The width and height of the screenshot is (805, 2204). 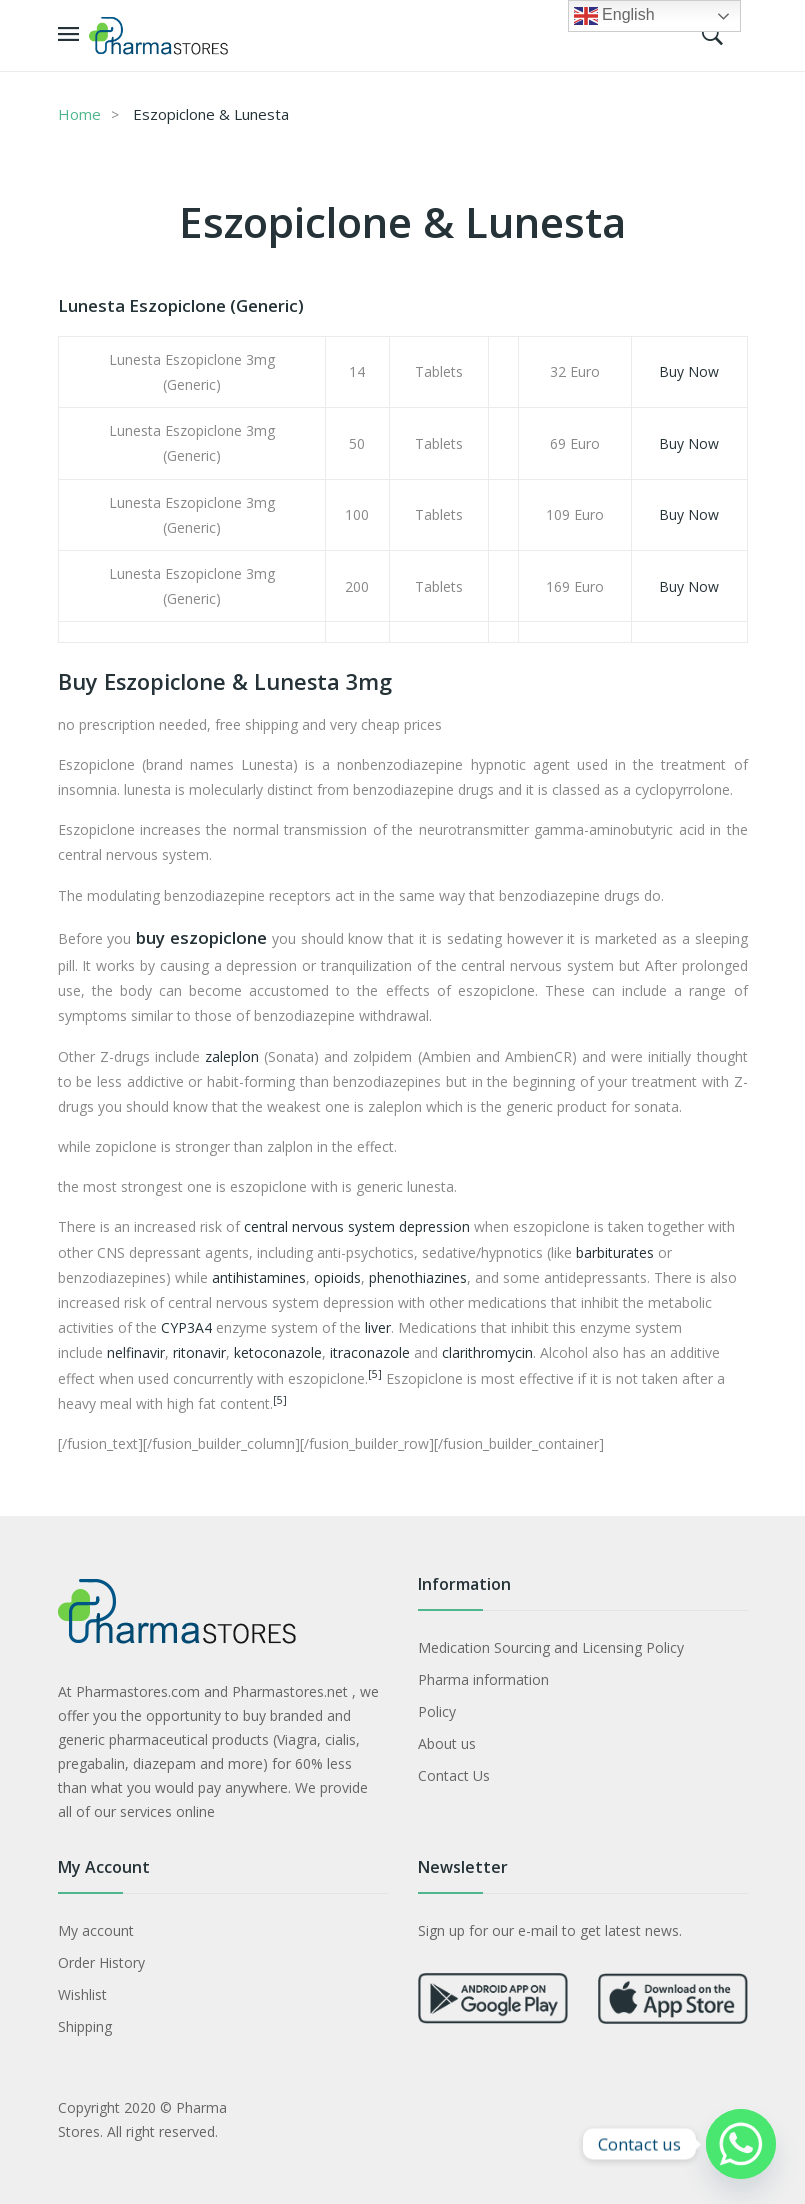 I want to click on opioids, so click(x=337, y=1277).